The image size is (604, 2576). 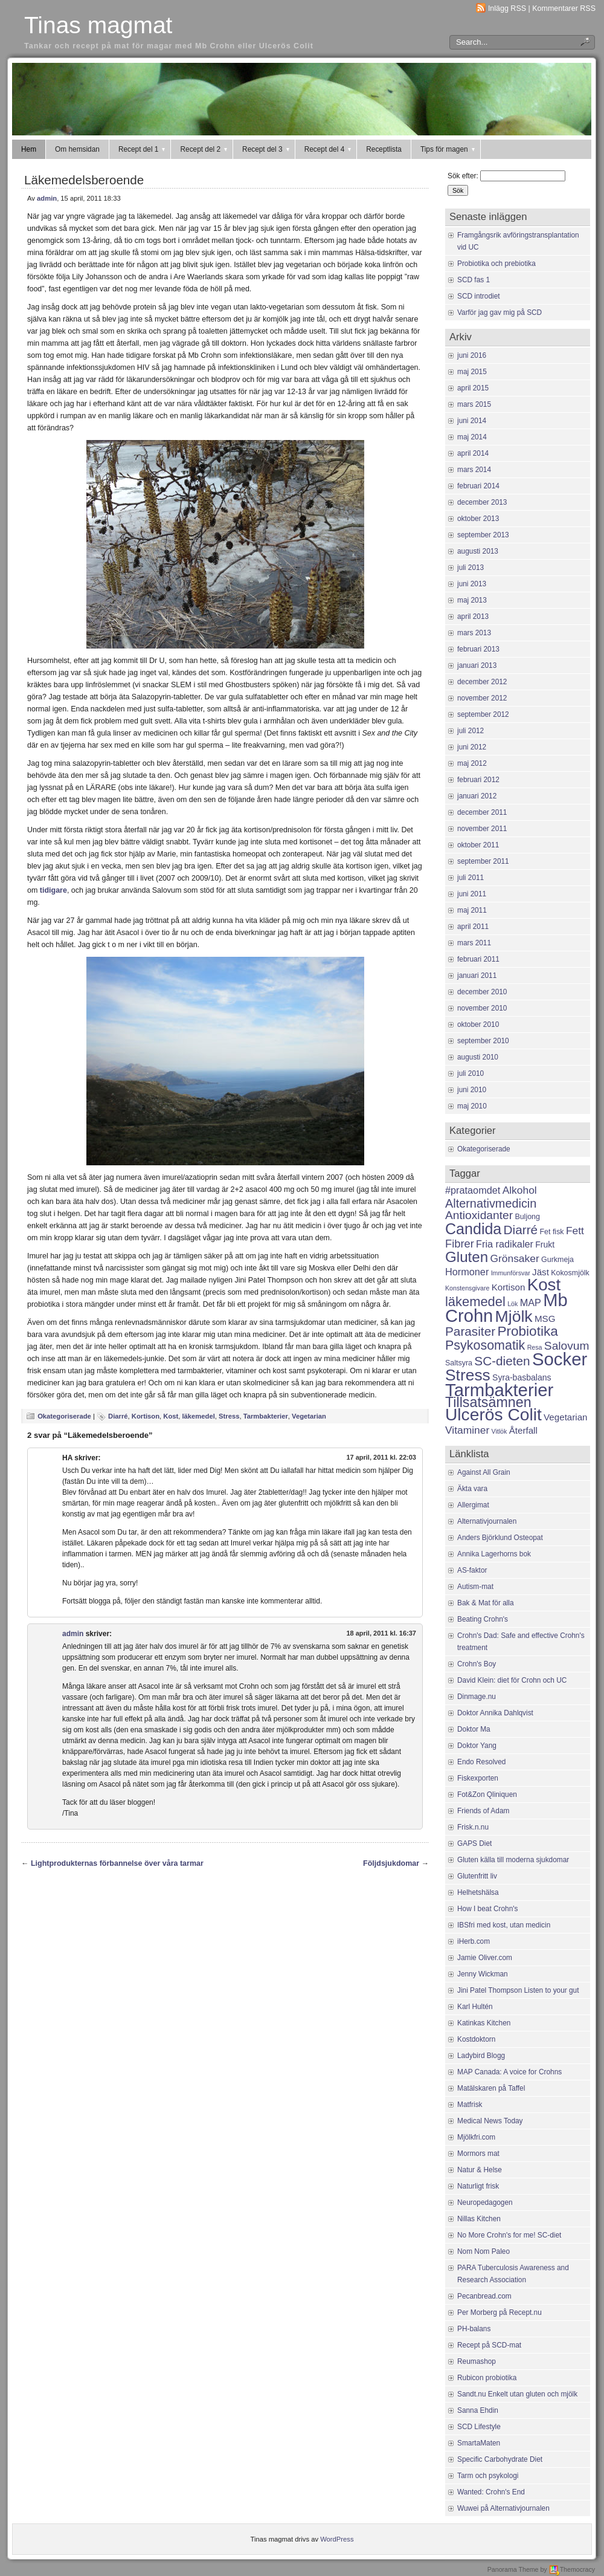 I want to click on David Klein: diet för Crohn och UC, so click(x=512, y=1680).